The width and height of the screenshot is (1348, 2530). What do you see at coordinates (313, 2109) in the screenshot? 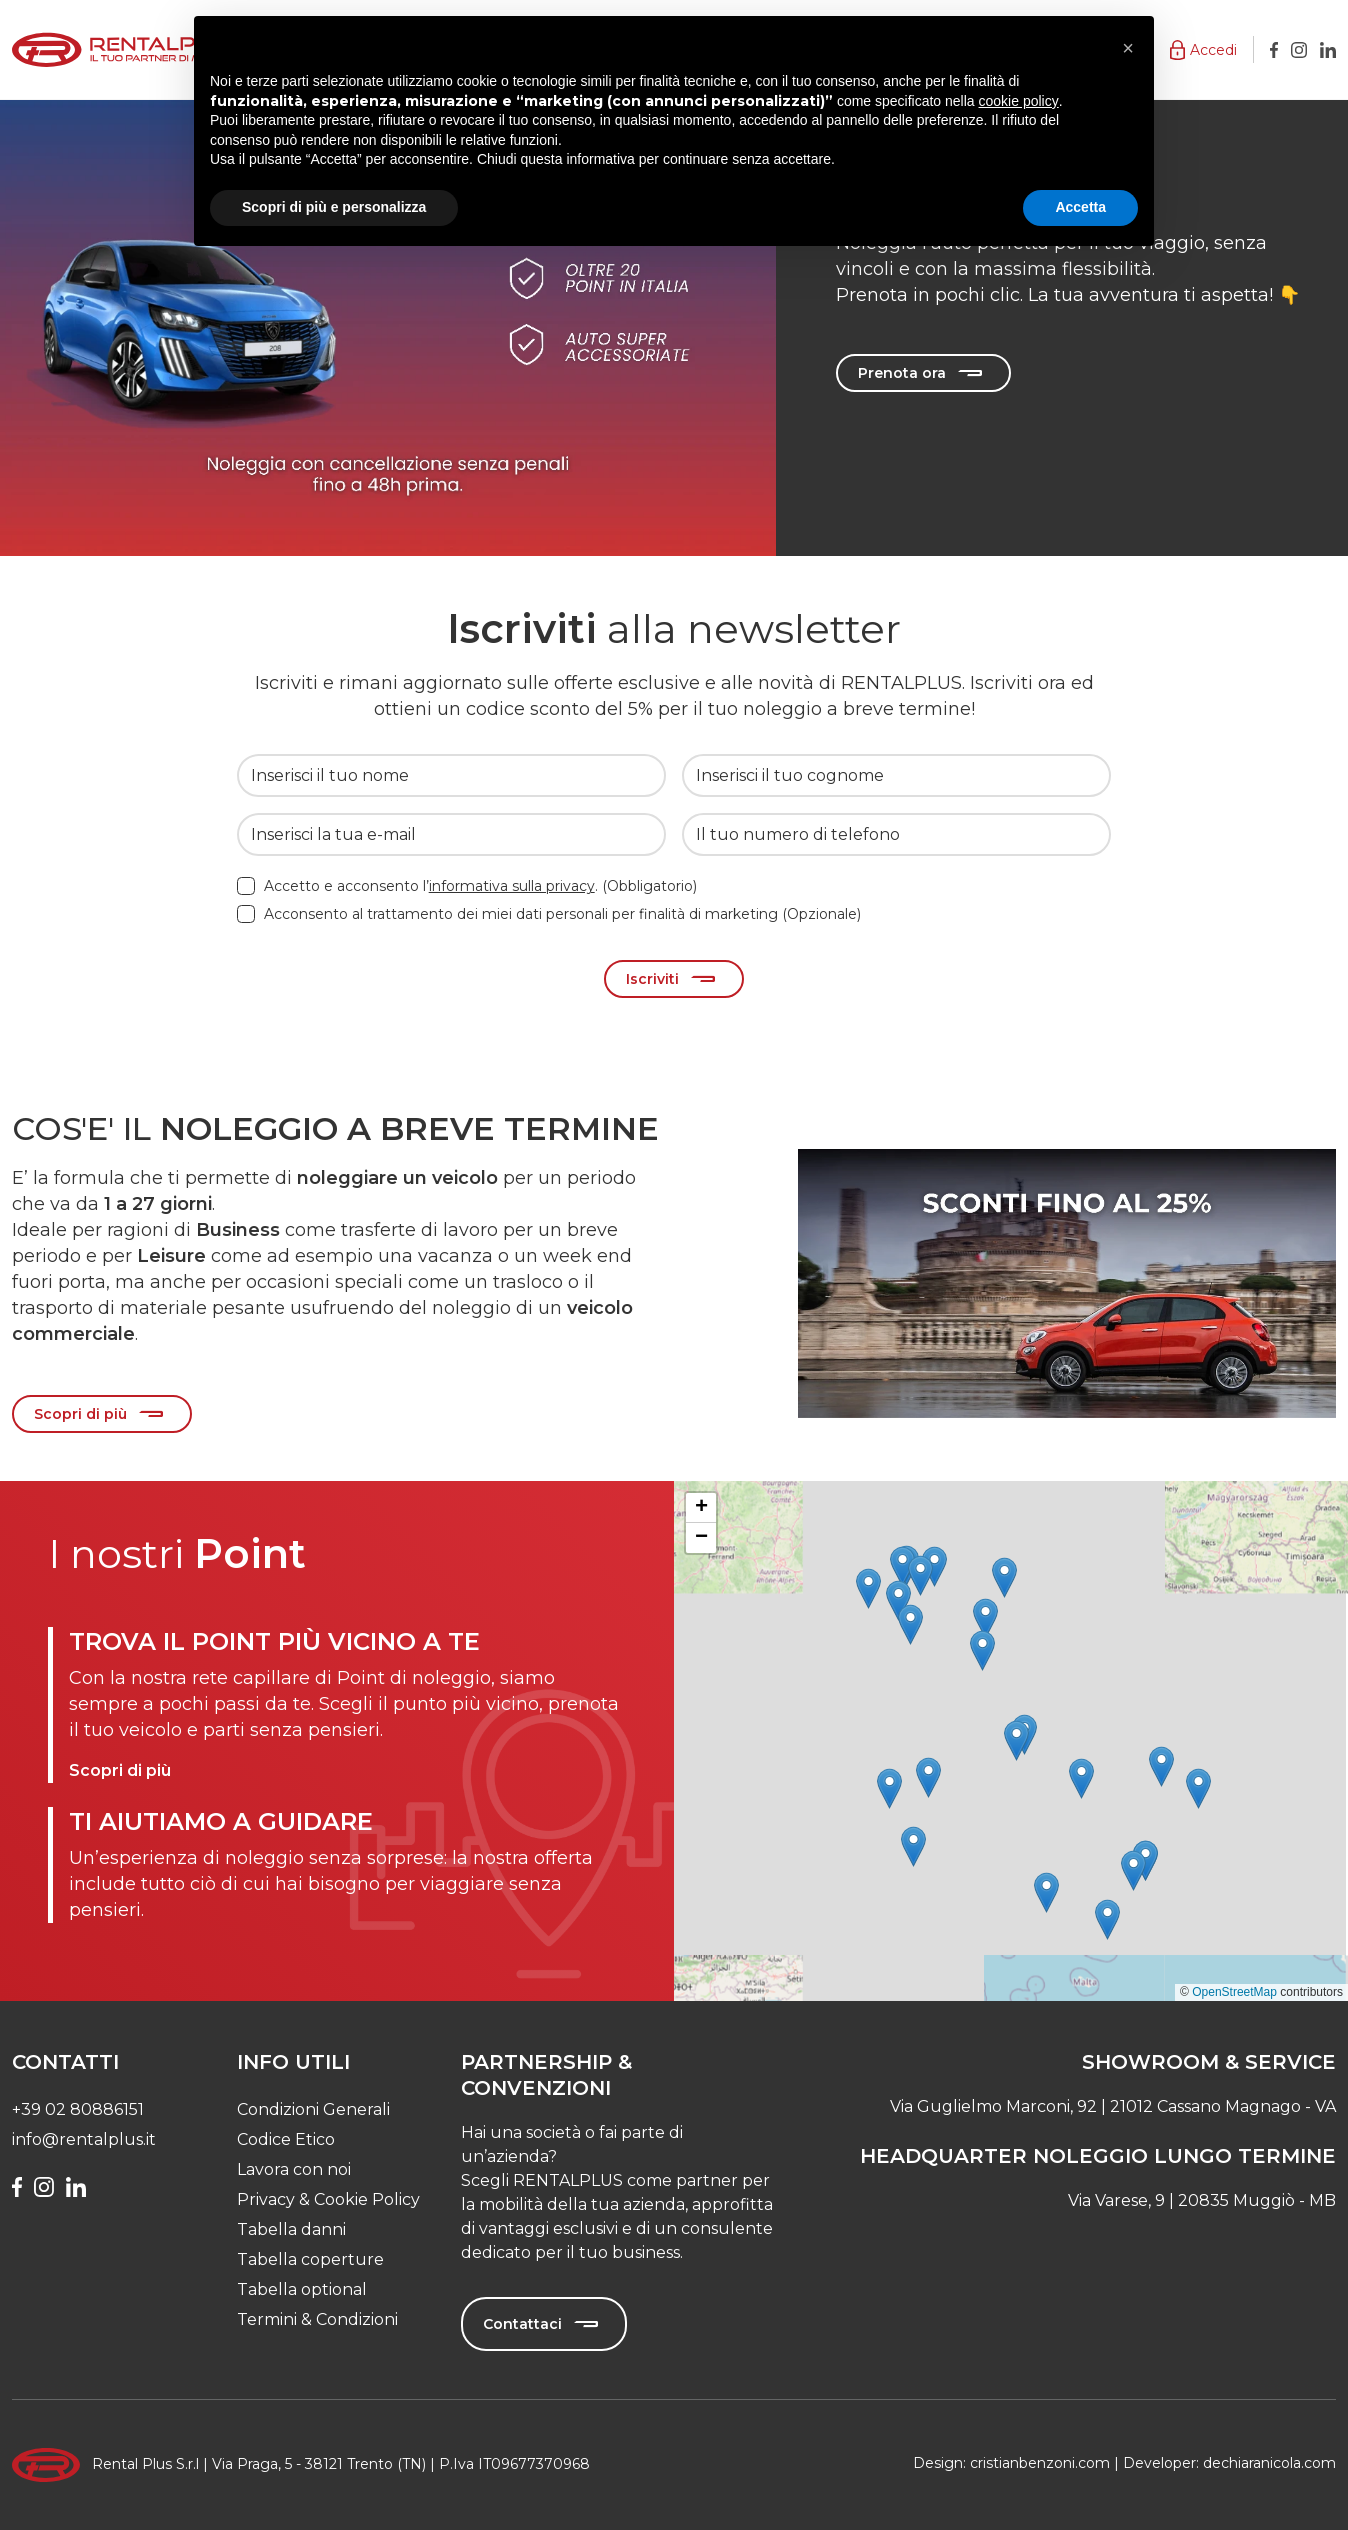
I see `Condizioni Generali` at bounding box center [313, 2109].